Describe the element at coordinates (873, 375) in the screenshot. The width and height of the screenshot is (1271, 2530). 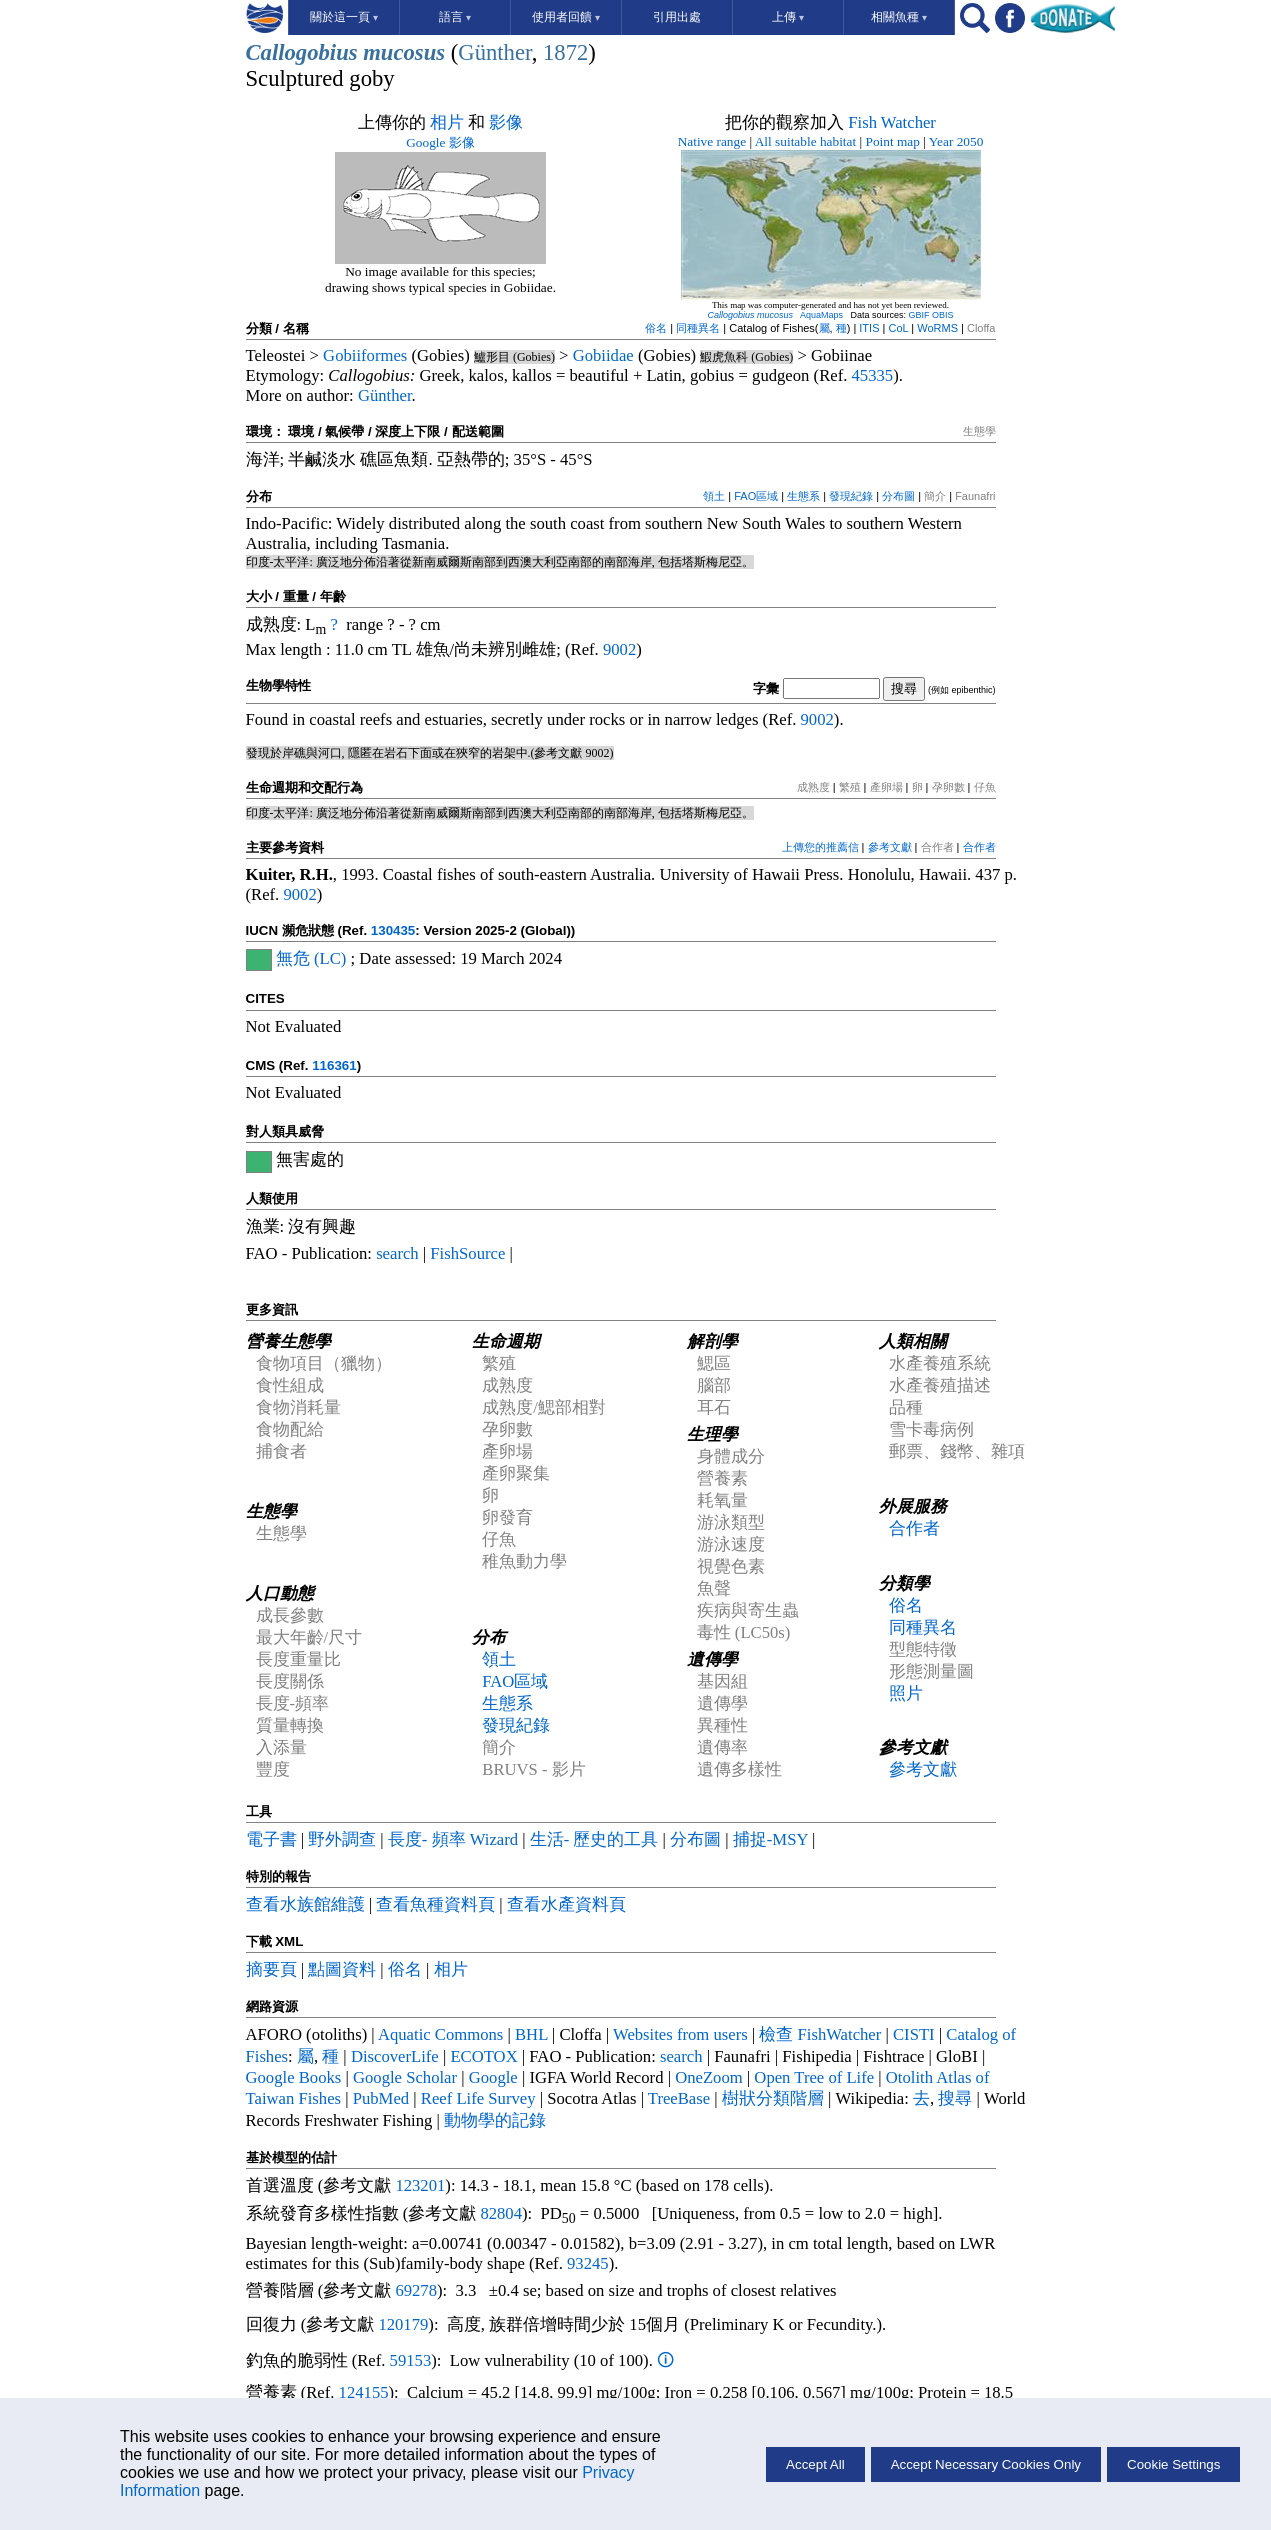
I see `45335` at that location.